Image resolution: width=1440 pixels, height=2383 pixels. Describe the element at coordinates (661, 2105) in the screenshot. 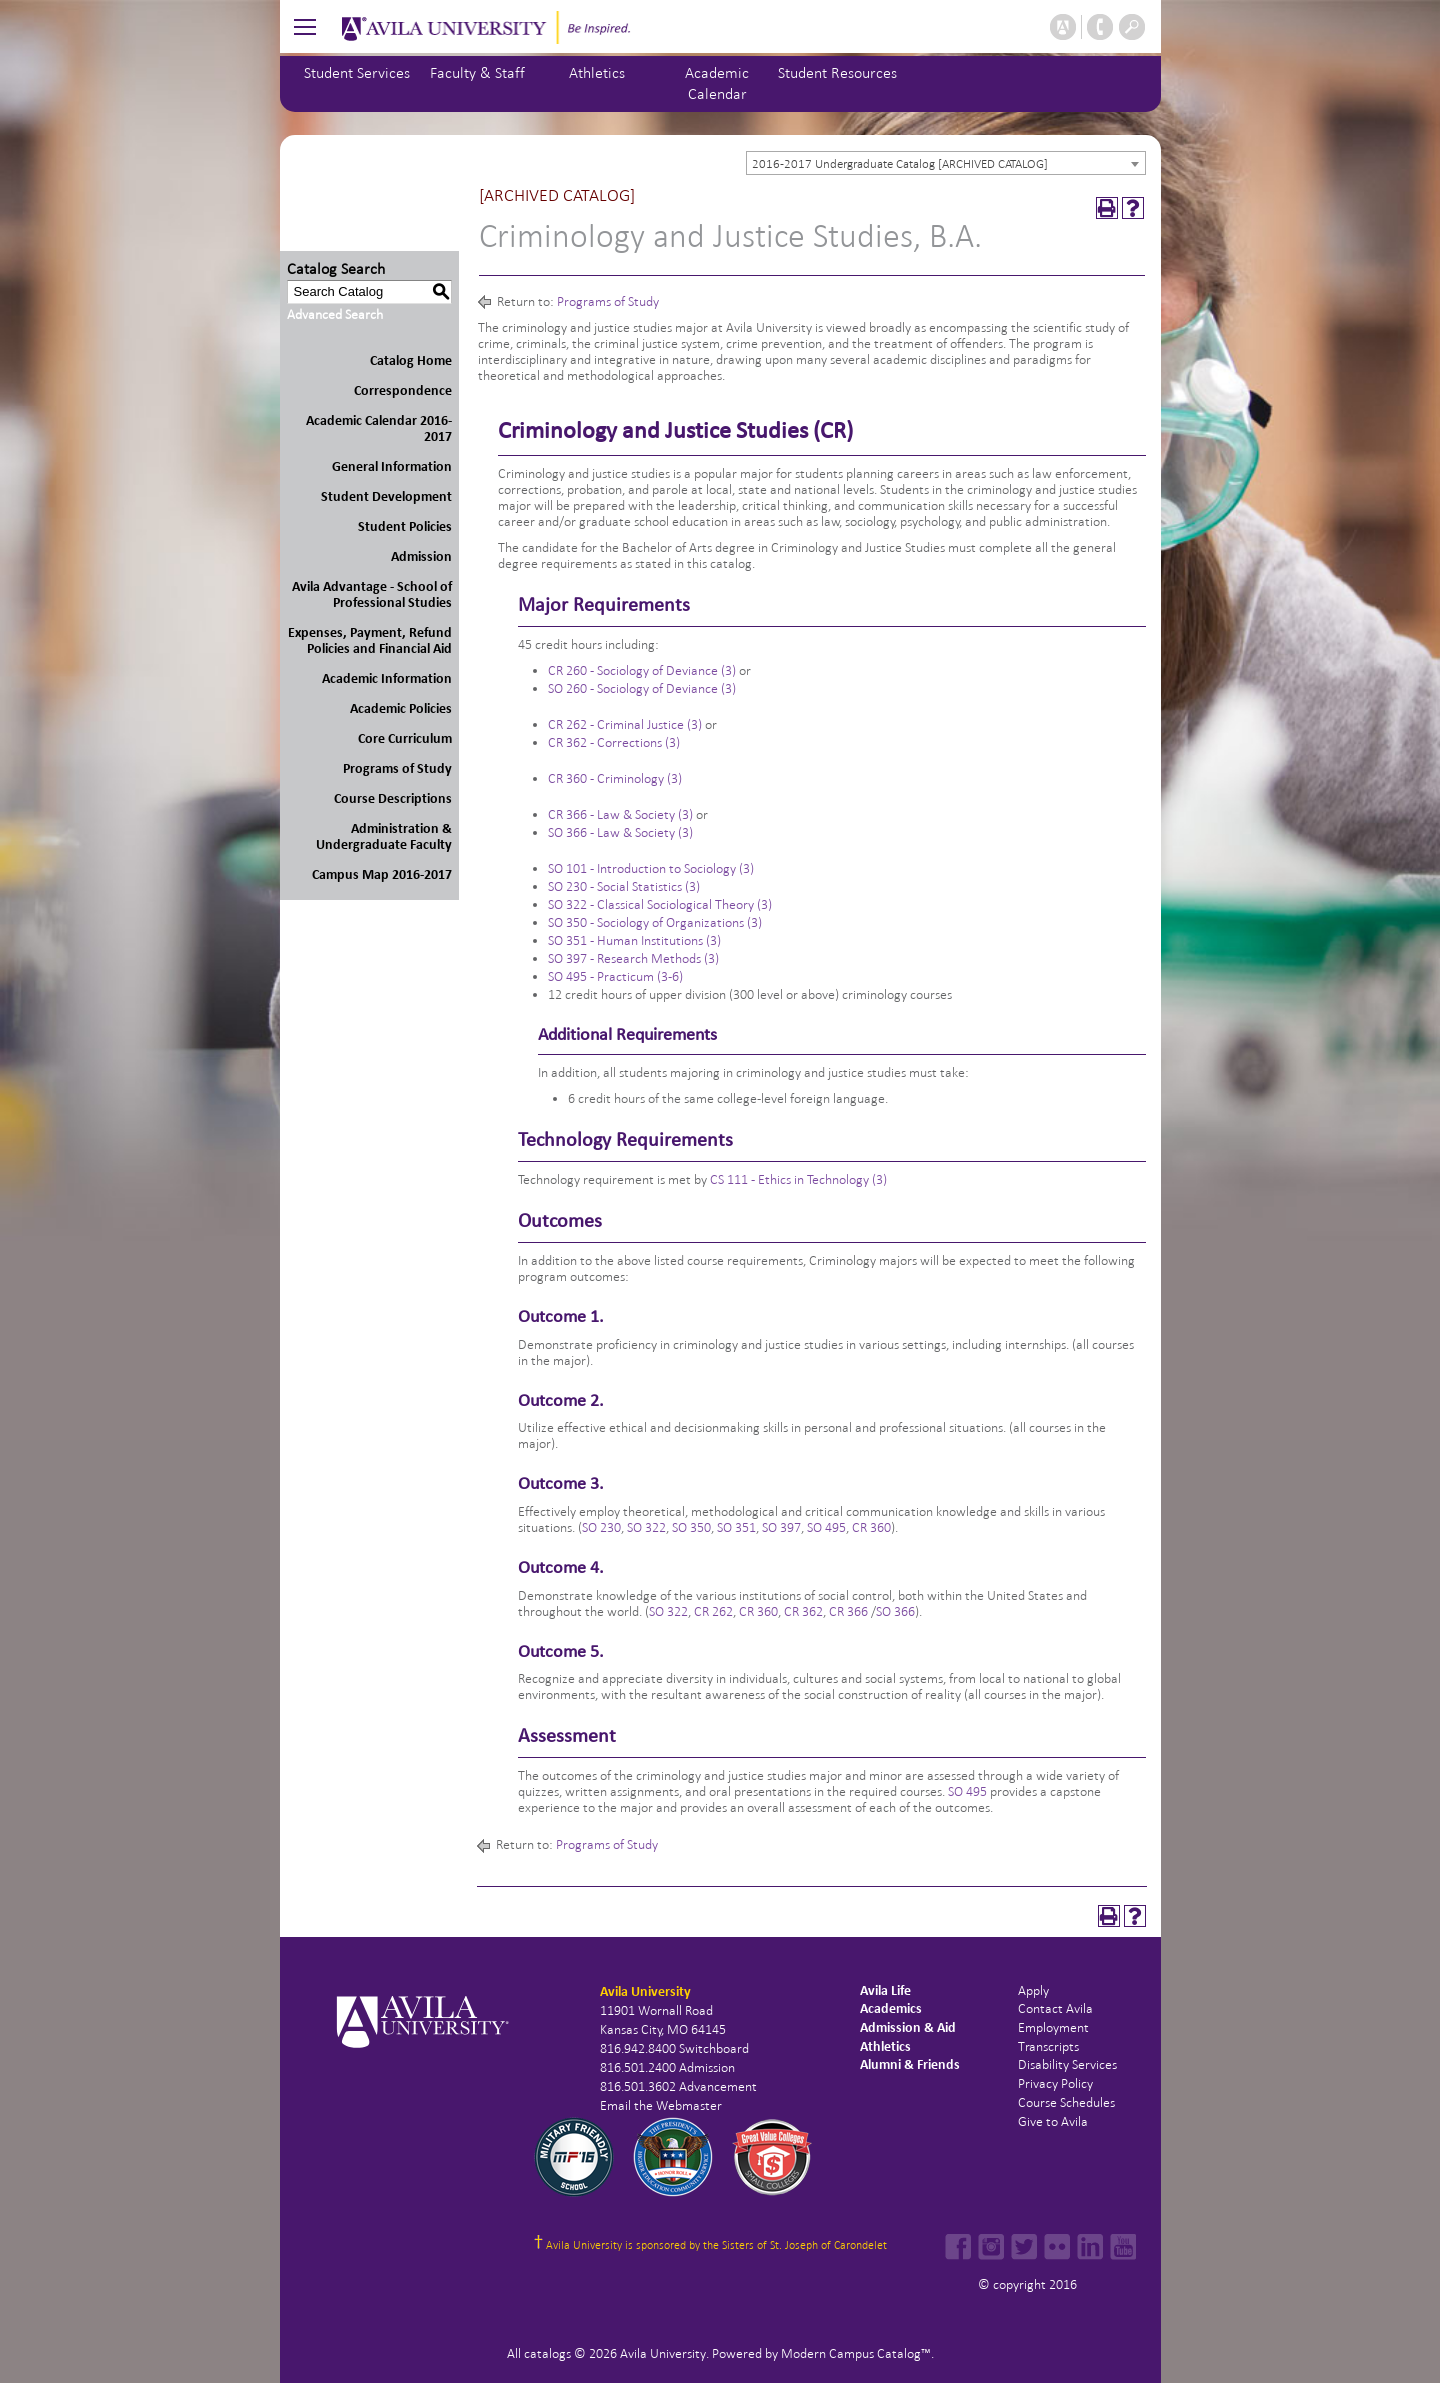

I see `Email the Webmaster` at that location.